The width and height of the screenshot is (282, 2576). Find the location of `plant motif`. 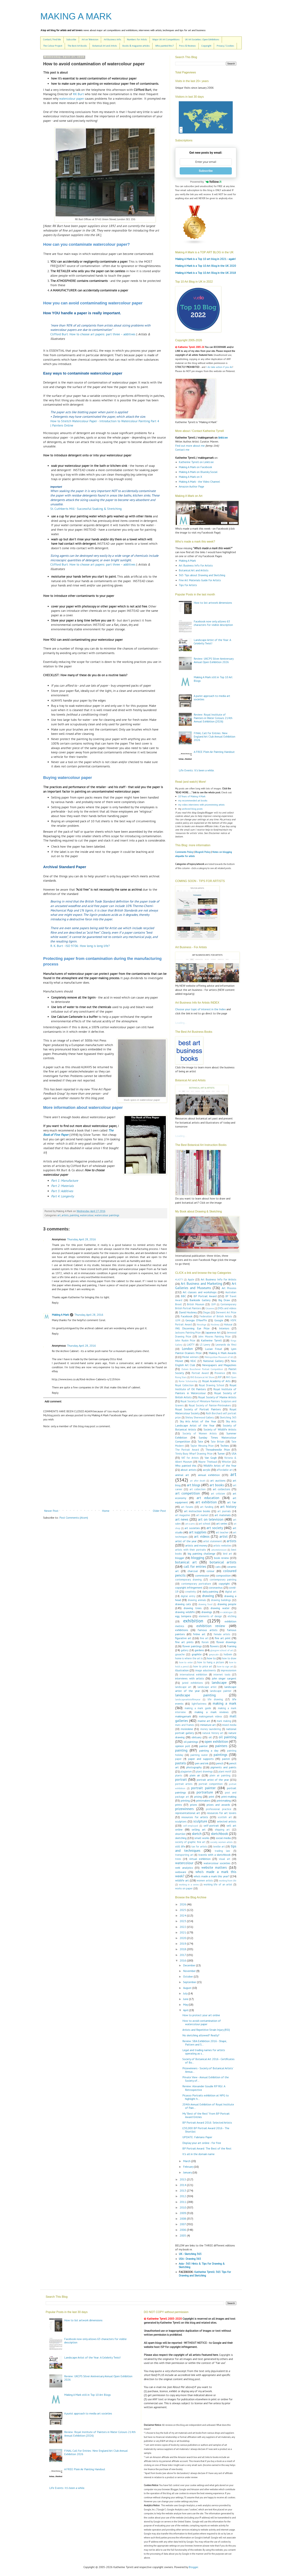

plant motif is located at coordinates (225, 1771).